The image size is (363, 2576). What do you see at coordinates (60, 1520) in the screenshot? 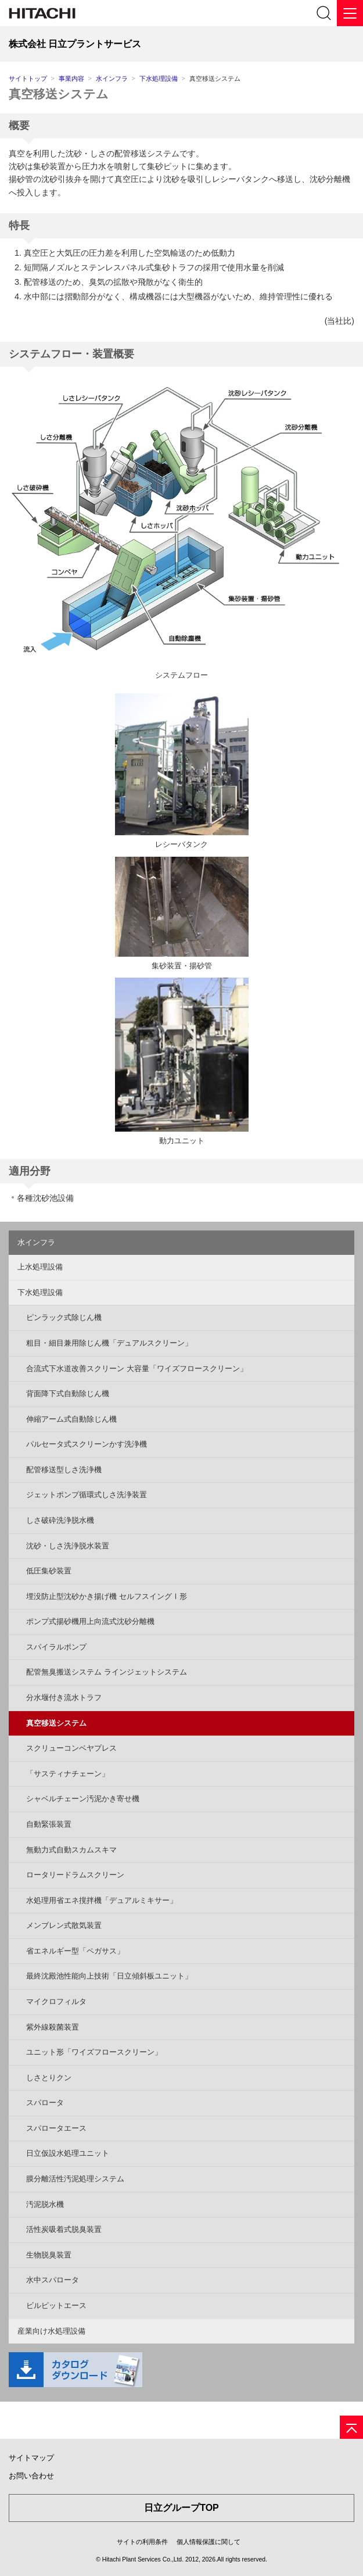
I see `しさ破砕洗浄脱水機` at bounding box center [60, 1520].